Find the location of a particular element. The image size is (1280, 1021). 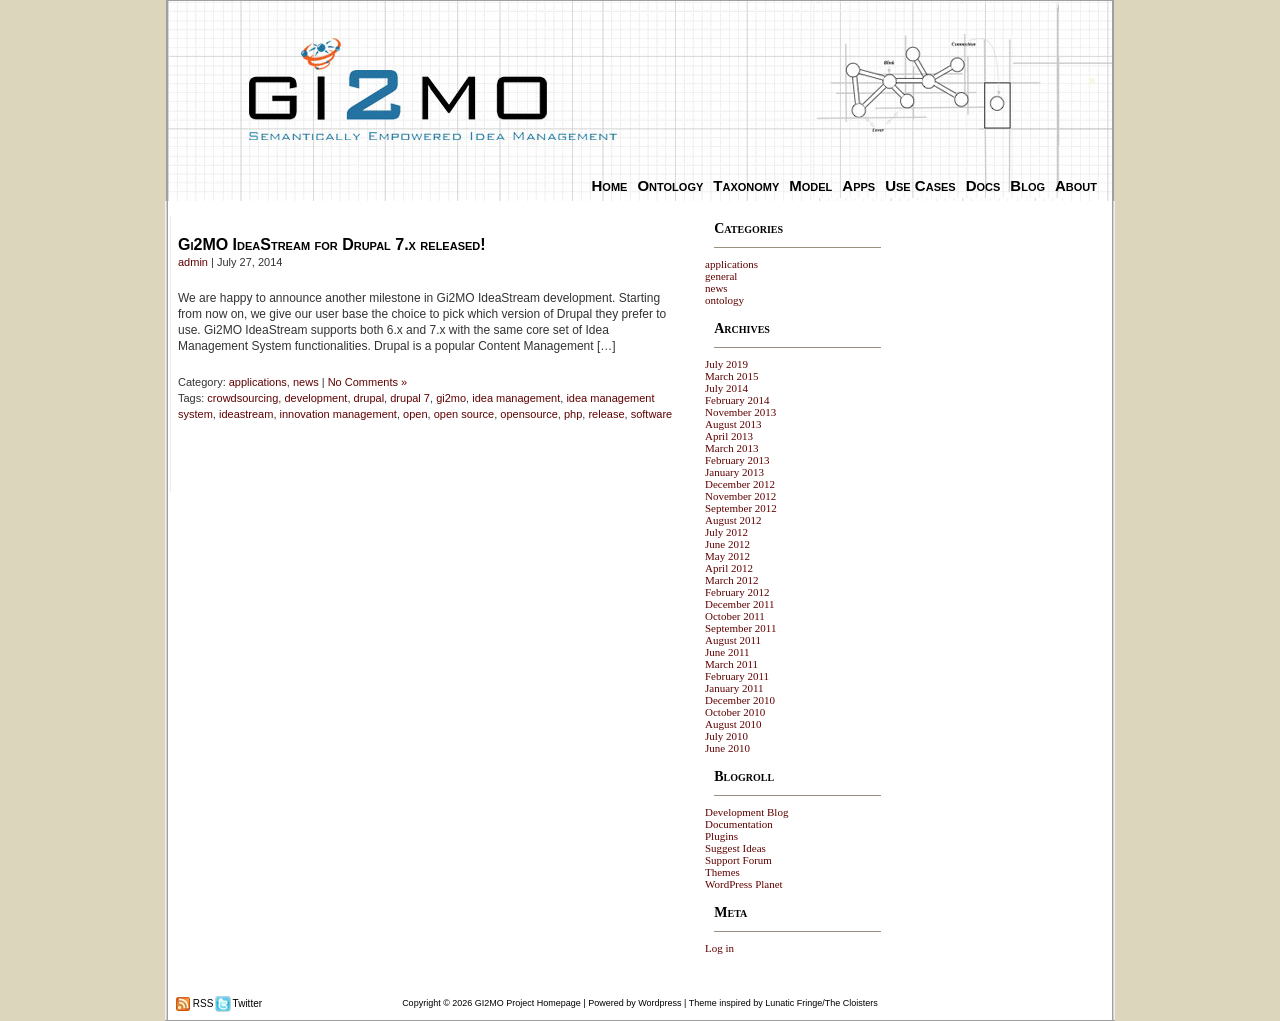

April 2012 is located at coordinates (729, 568).